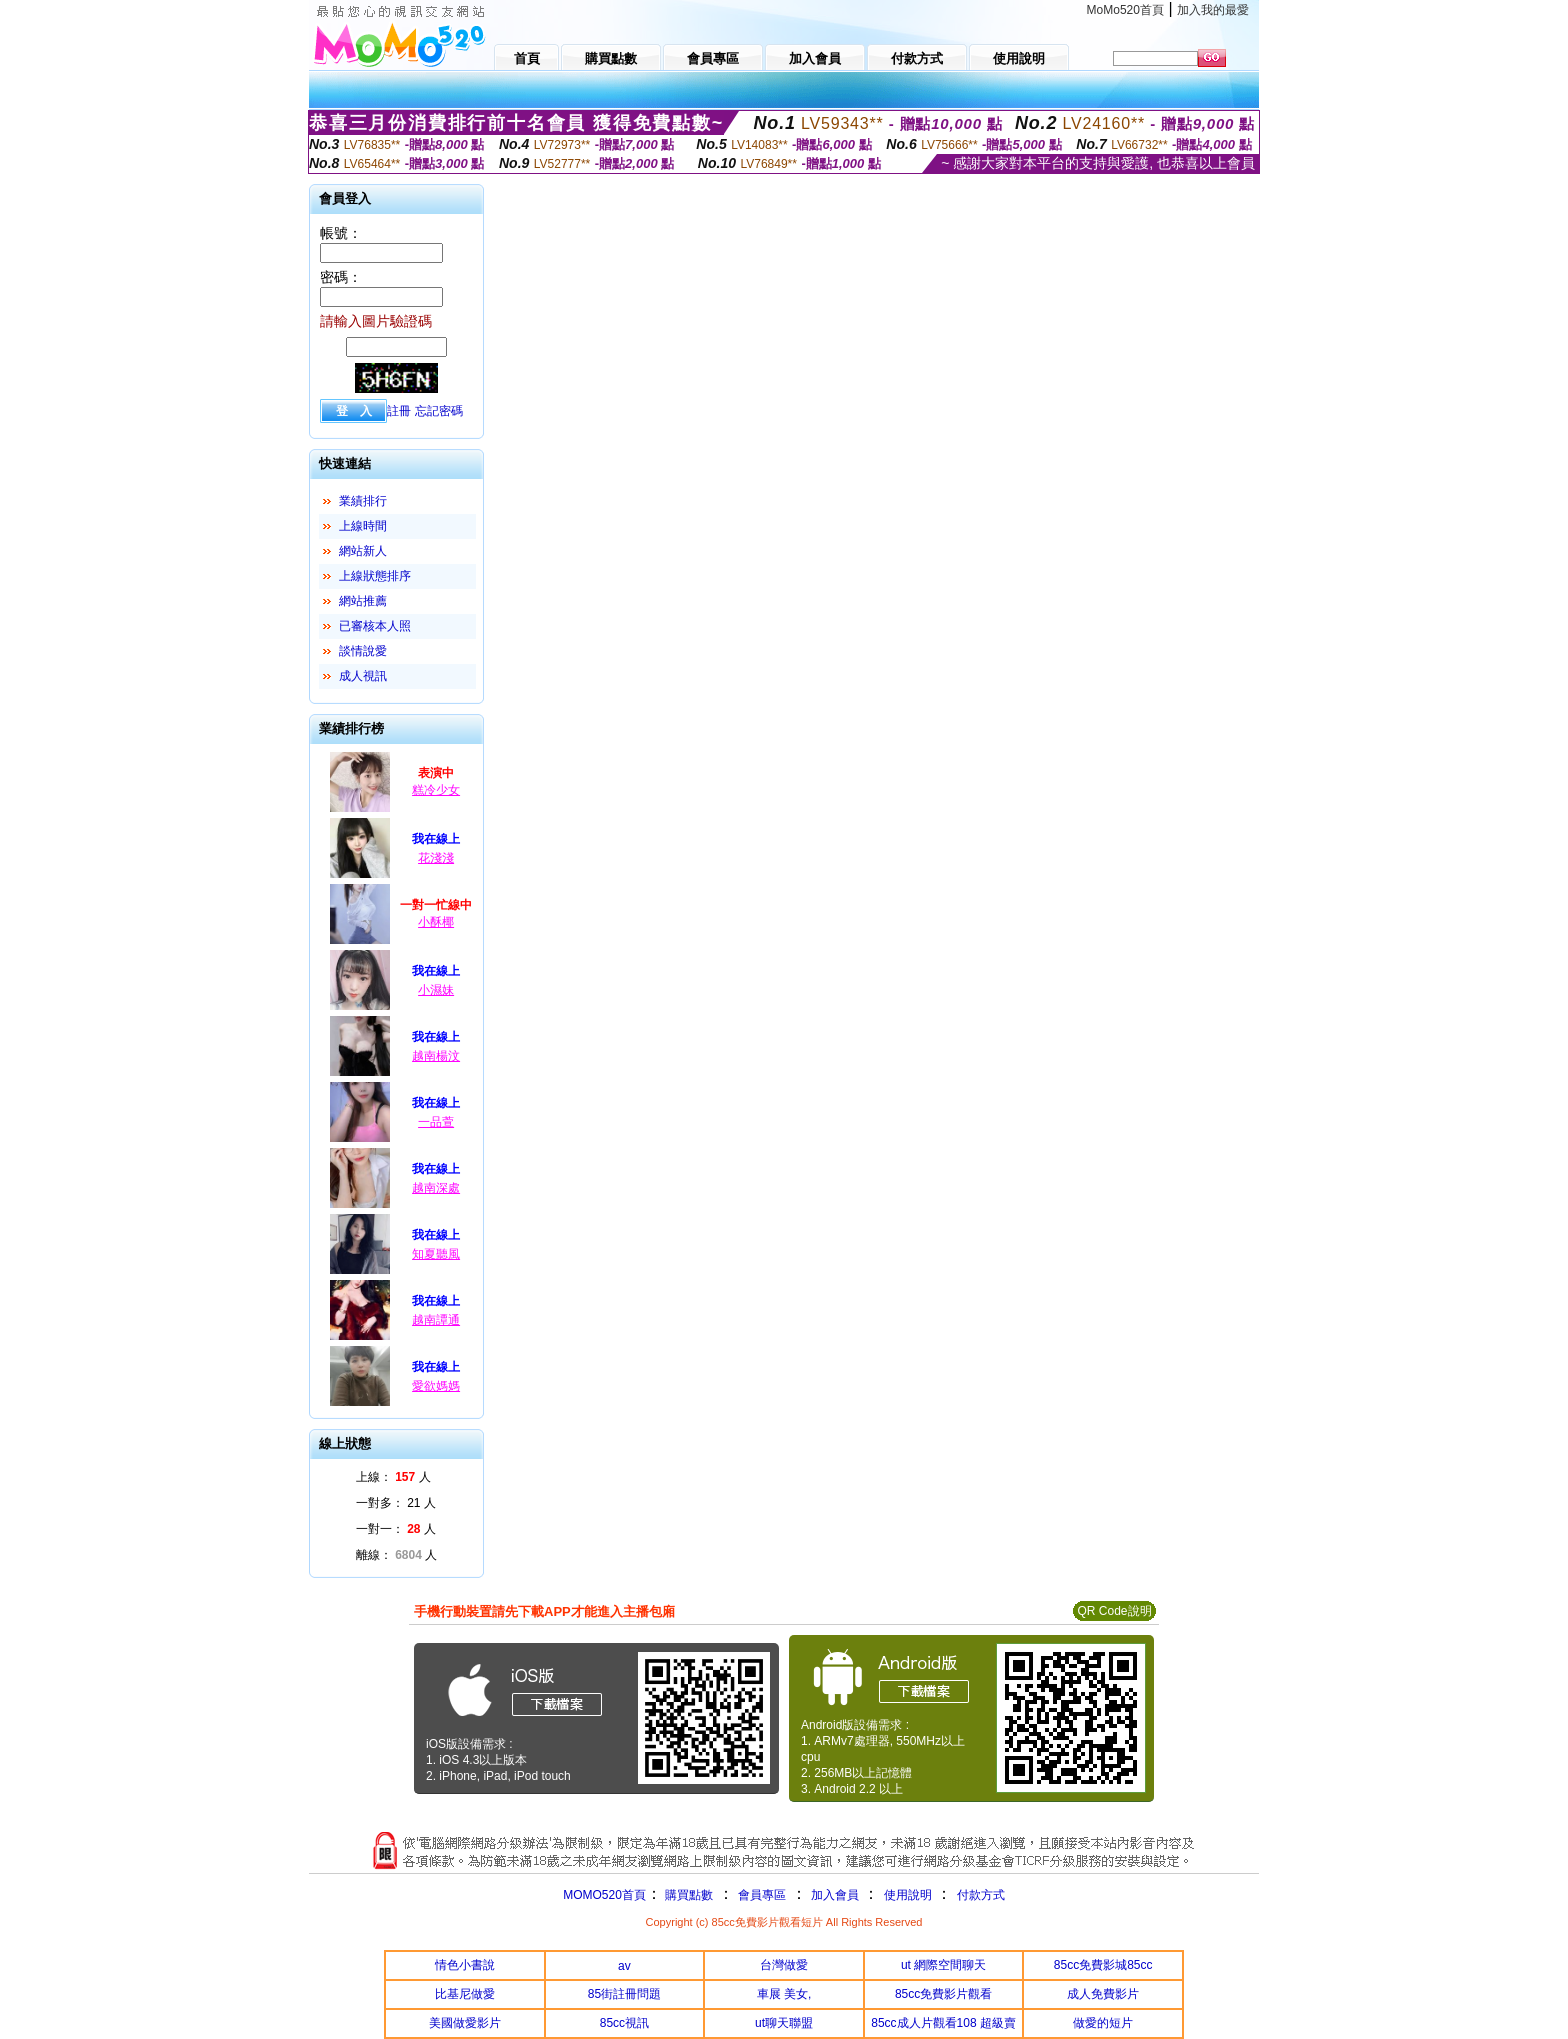 The image size is (1568, 2039). Describe the element at coordinates (943, 1965) in the screenshot. I see `ut 網際空間聊天` at that location.